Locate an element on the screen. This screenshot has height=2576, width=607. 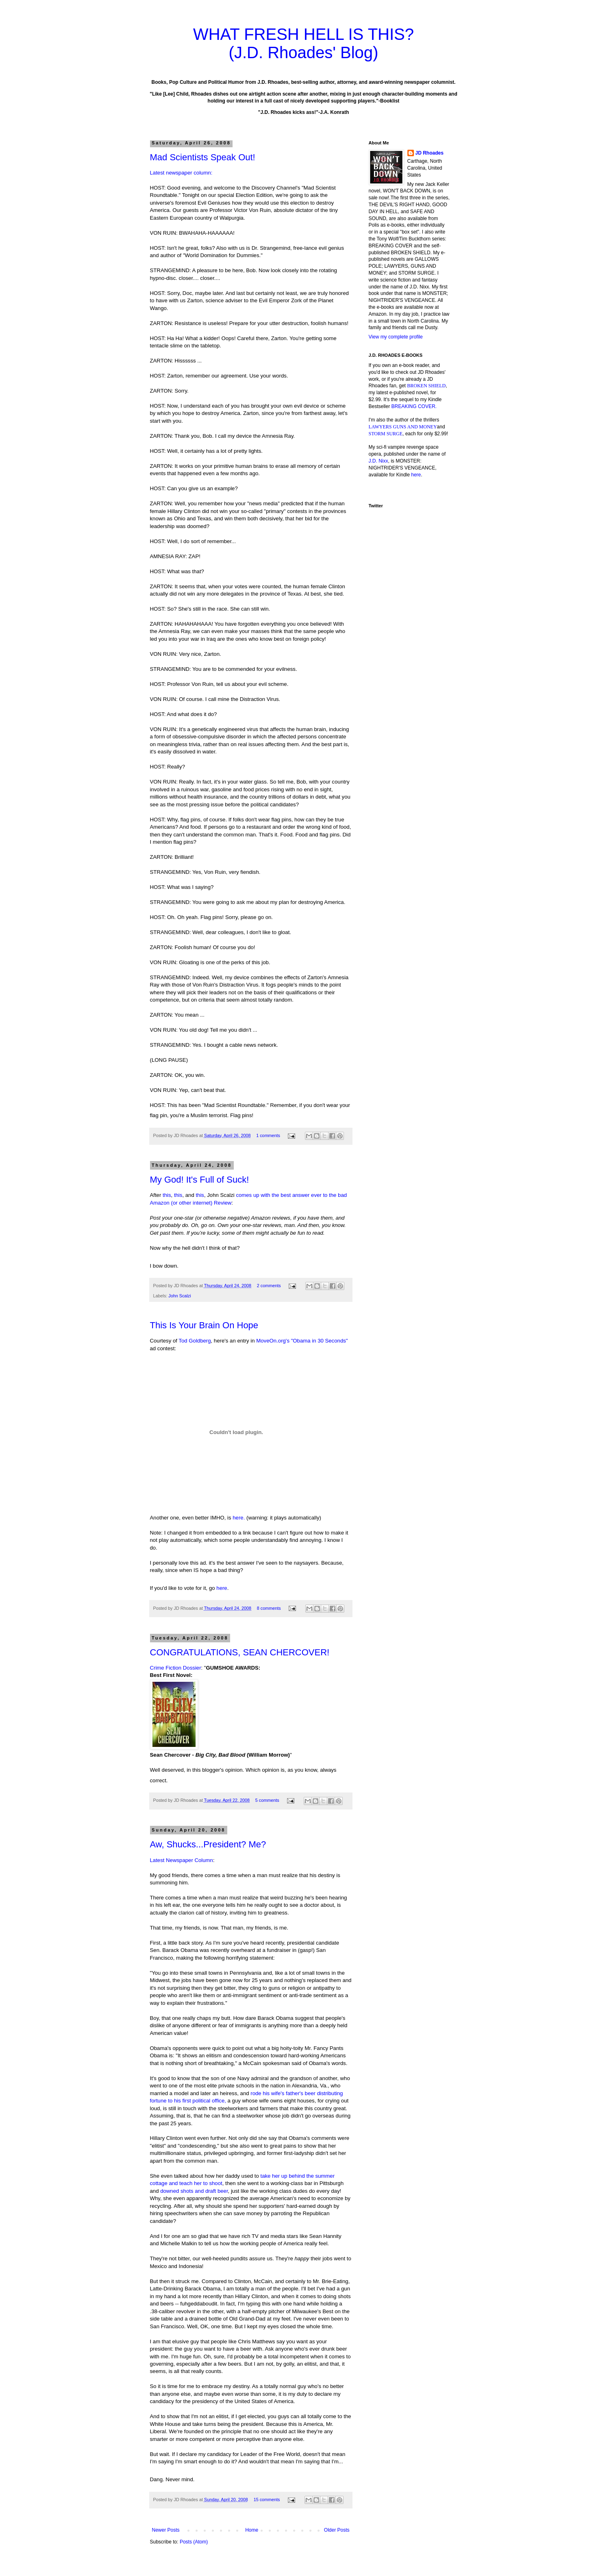
here is located at coordinates (221, 1588).